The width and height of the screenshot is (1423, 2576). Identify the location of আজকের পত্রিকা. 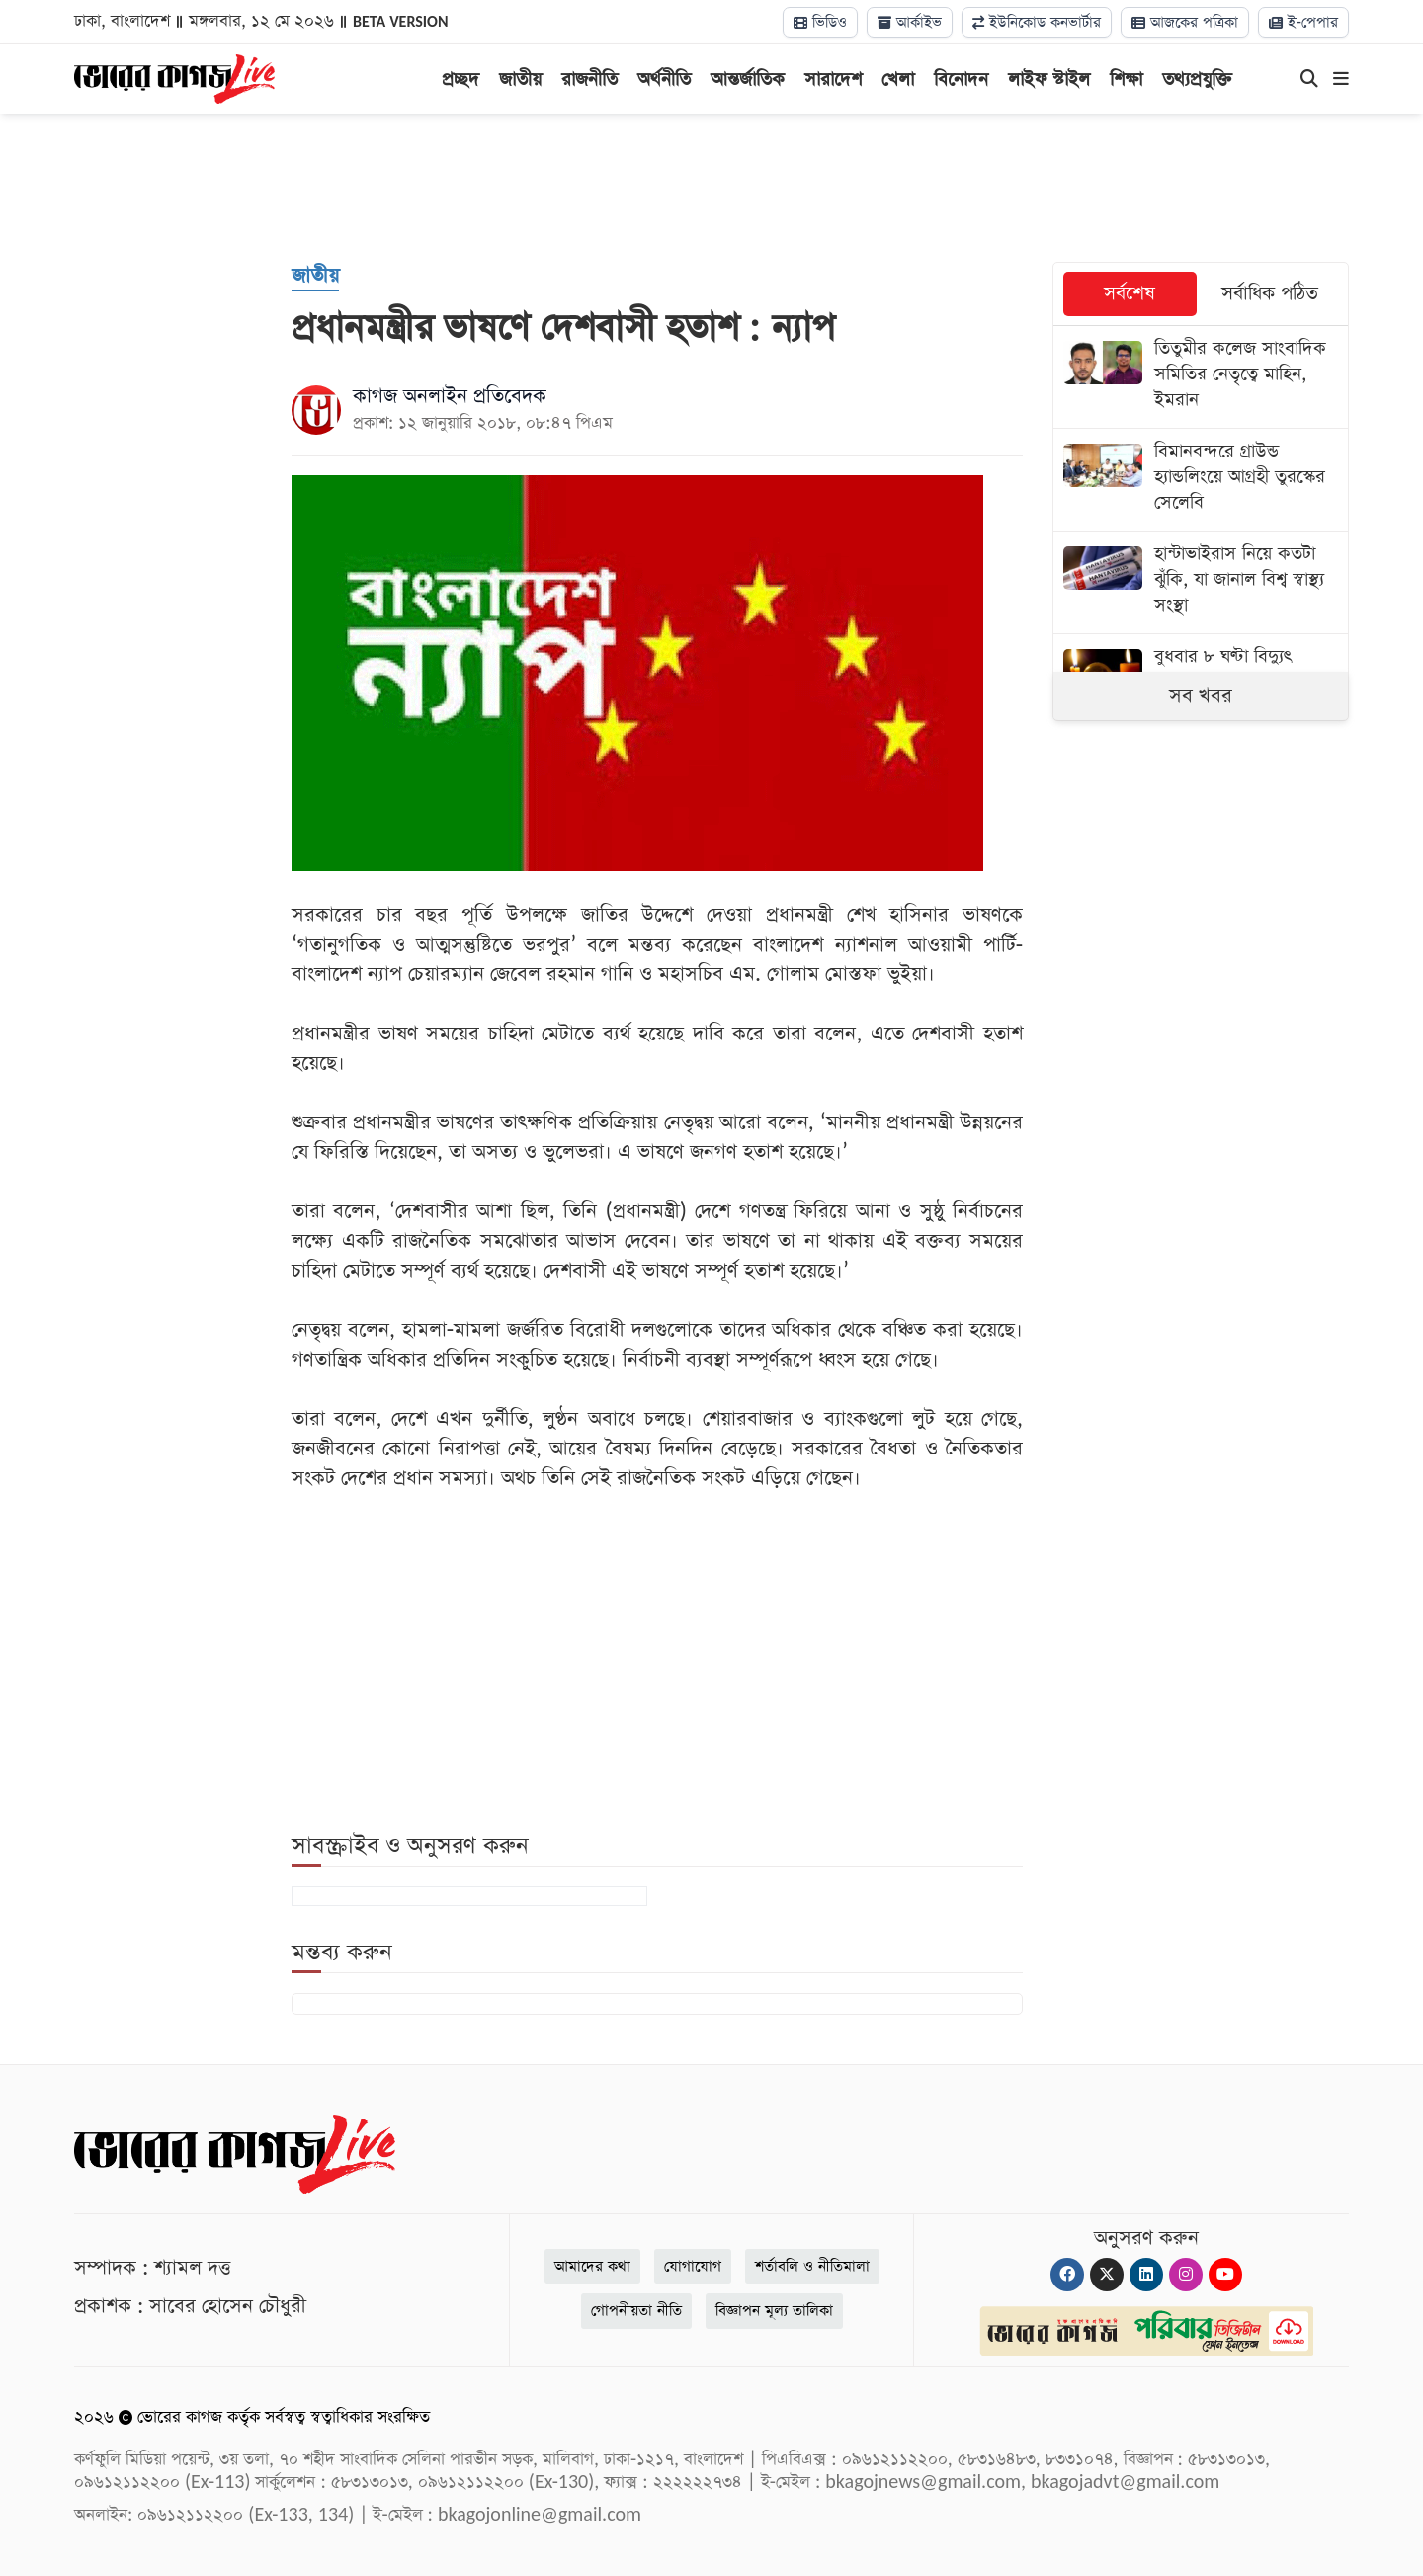
(1184, 22).